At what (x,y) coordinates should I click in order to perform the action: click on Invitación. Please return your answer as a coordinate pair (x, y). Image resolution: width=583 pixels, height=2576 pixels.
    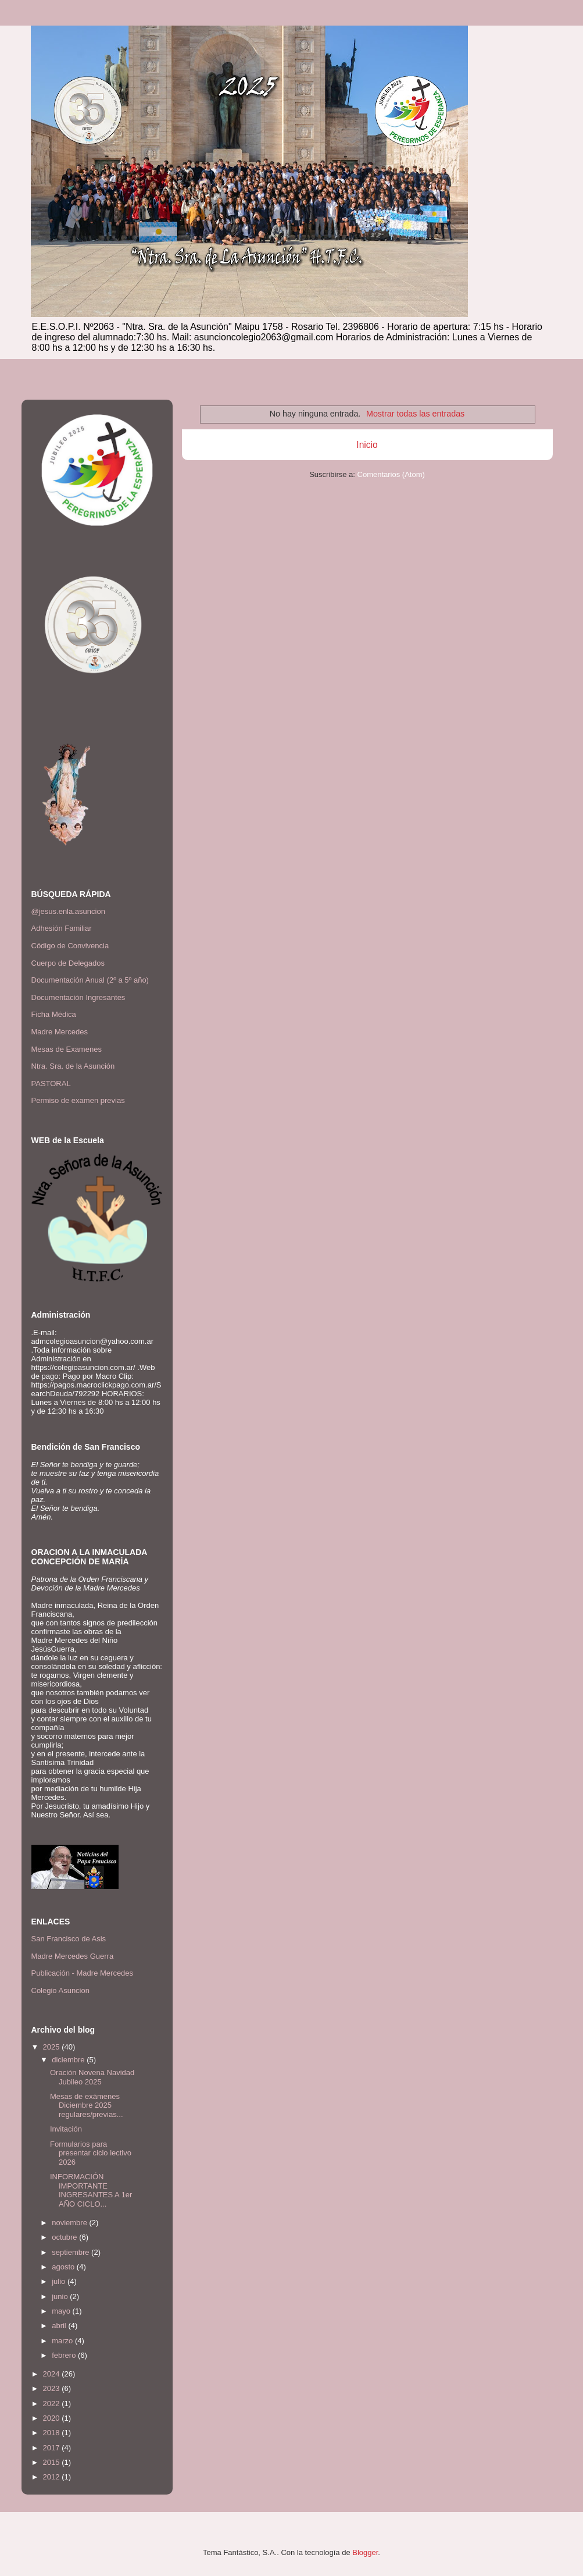
    Looking at the image, I should click on (66, 2129).